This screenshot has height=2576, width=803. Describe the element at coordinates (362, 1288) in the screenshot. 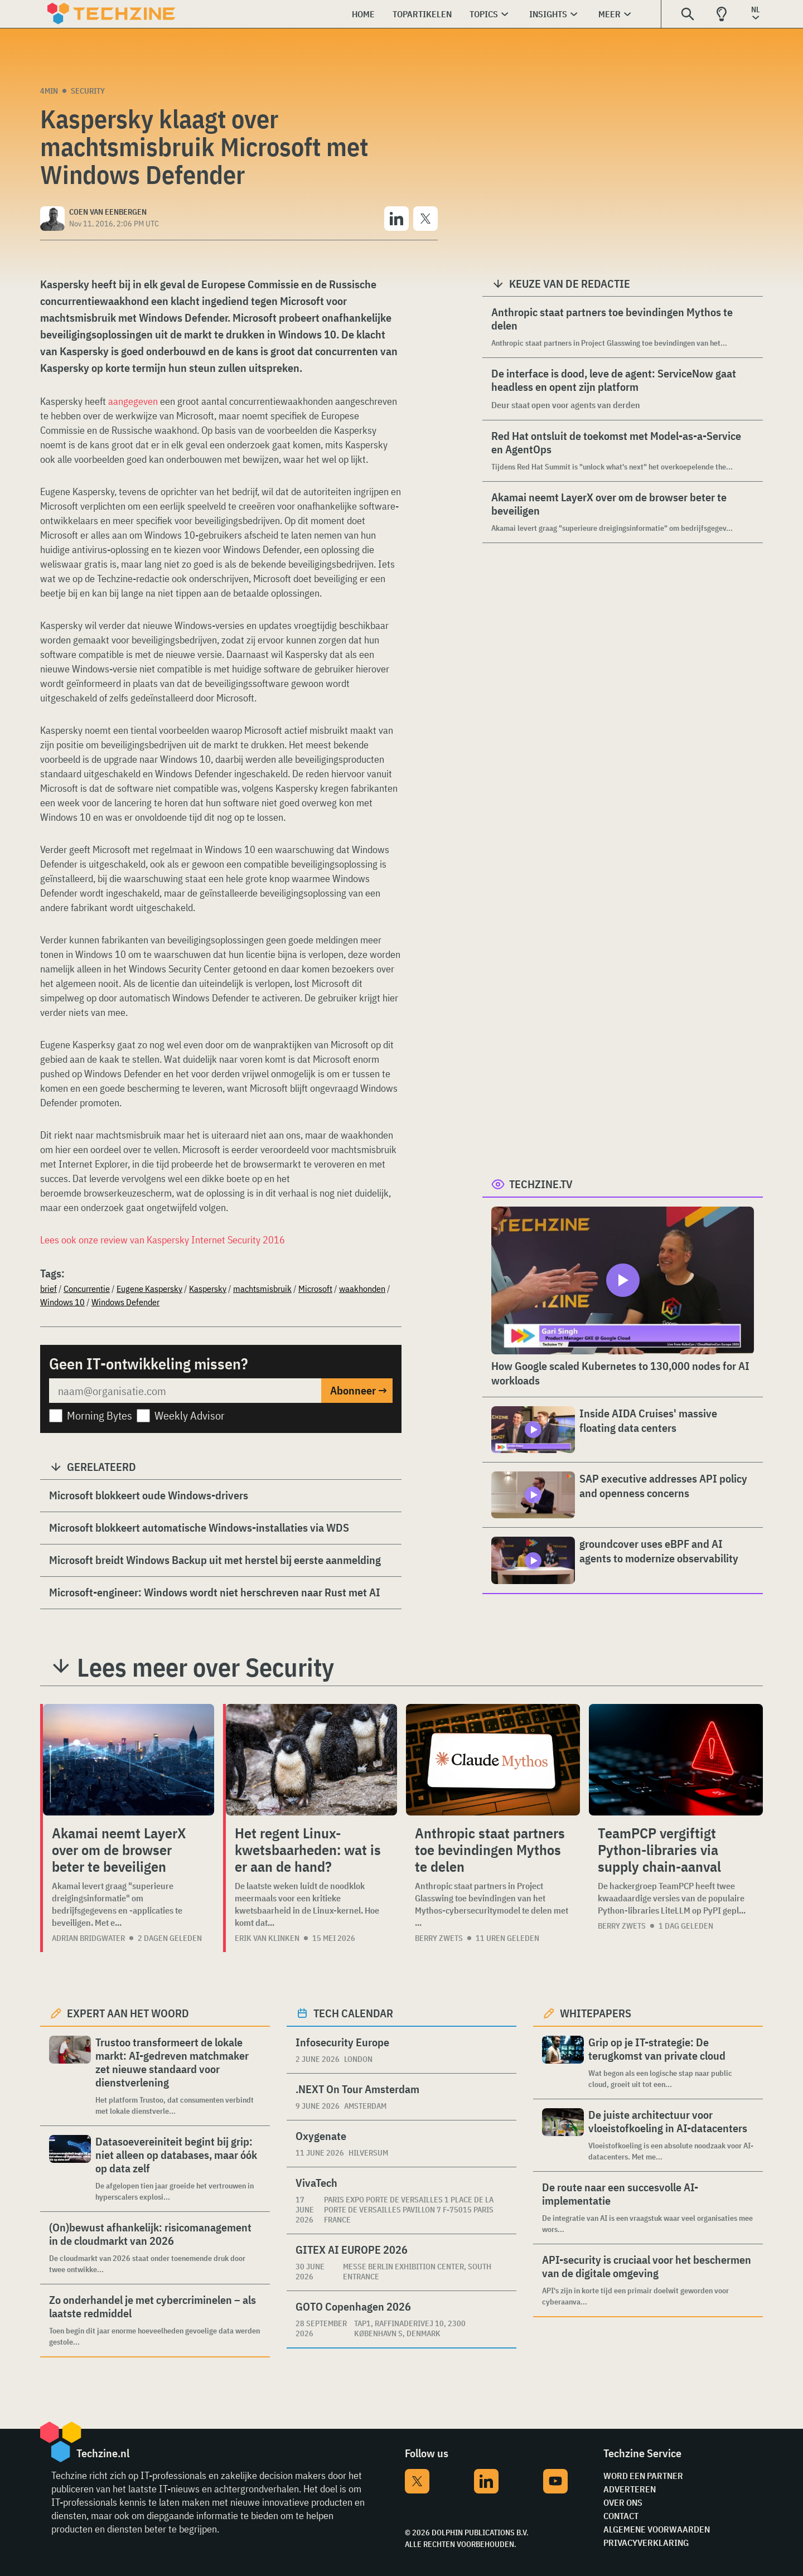

I see `waakhonden` at that location.